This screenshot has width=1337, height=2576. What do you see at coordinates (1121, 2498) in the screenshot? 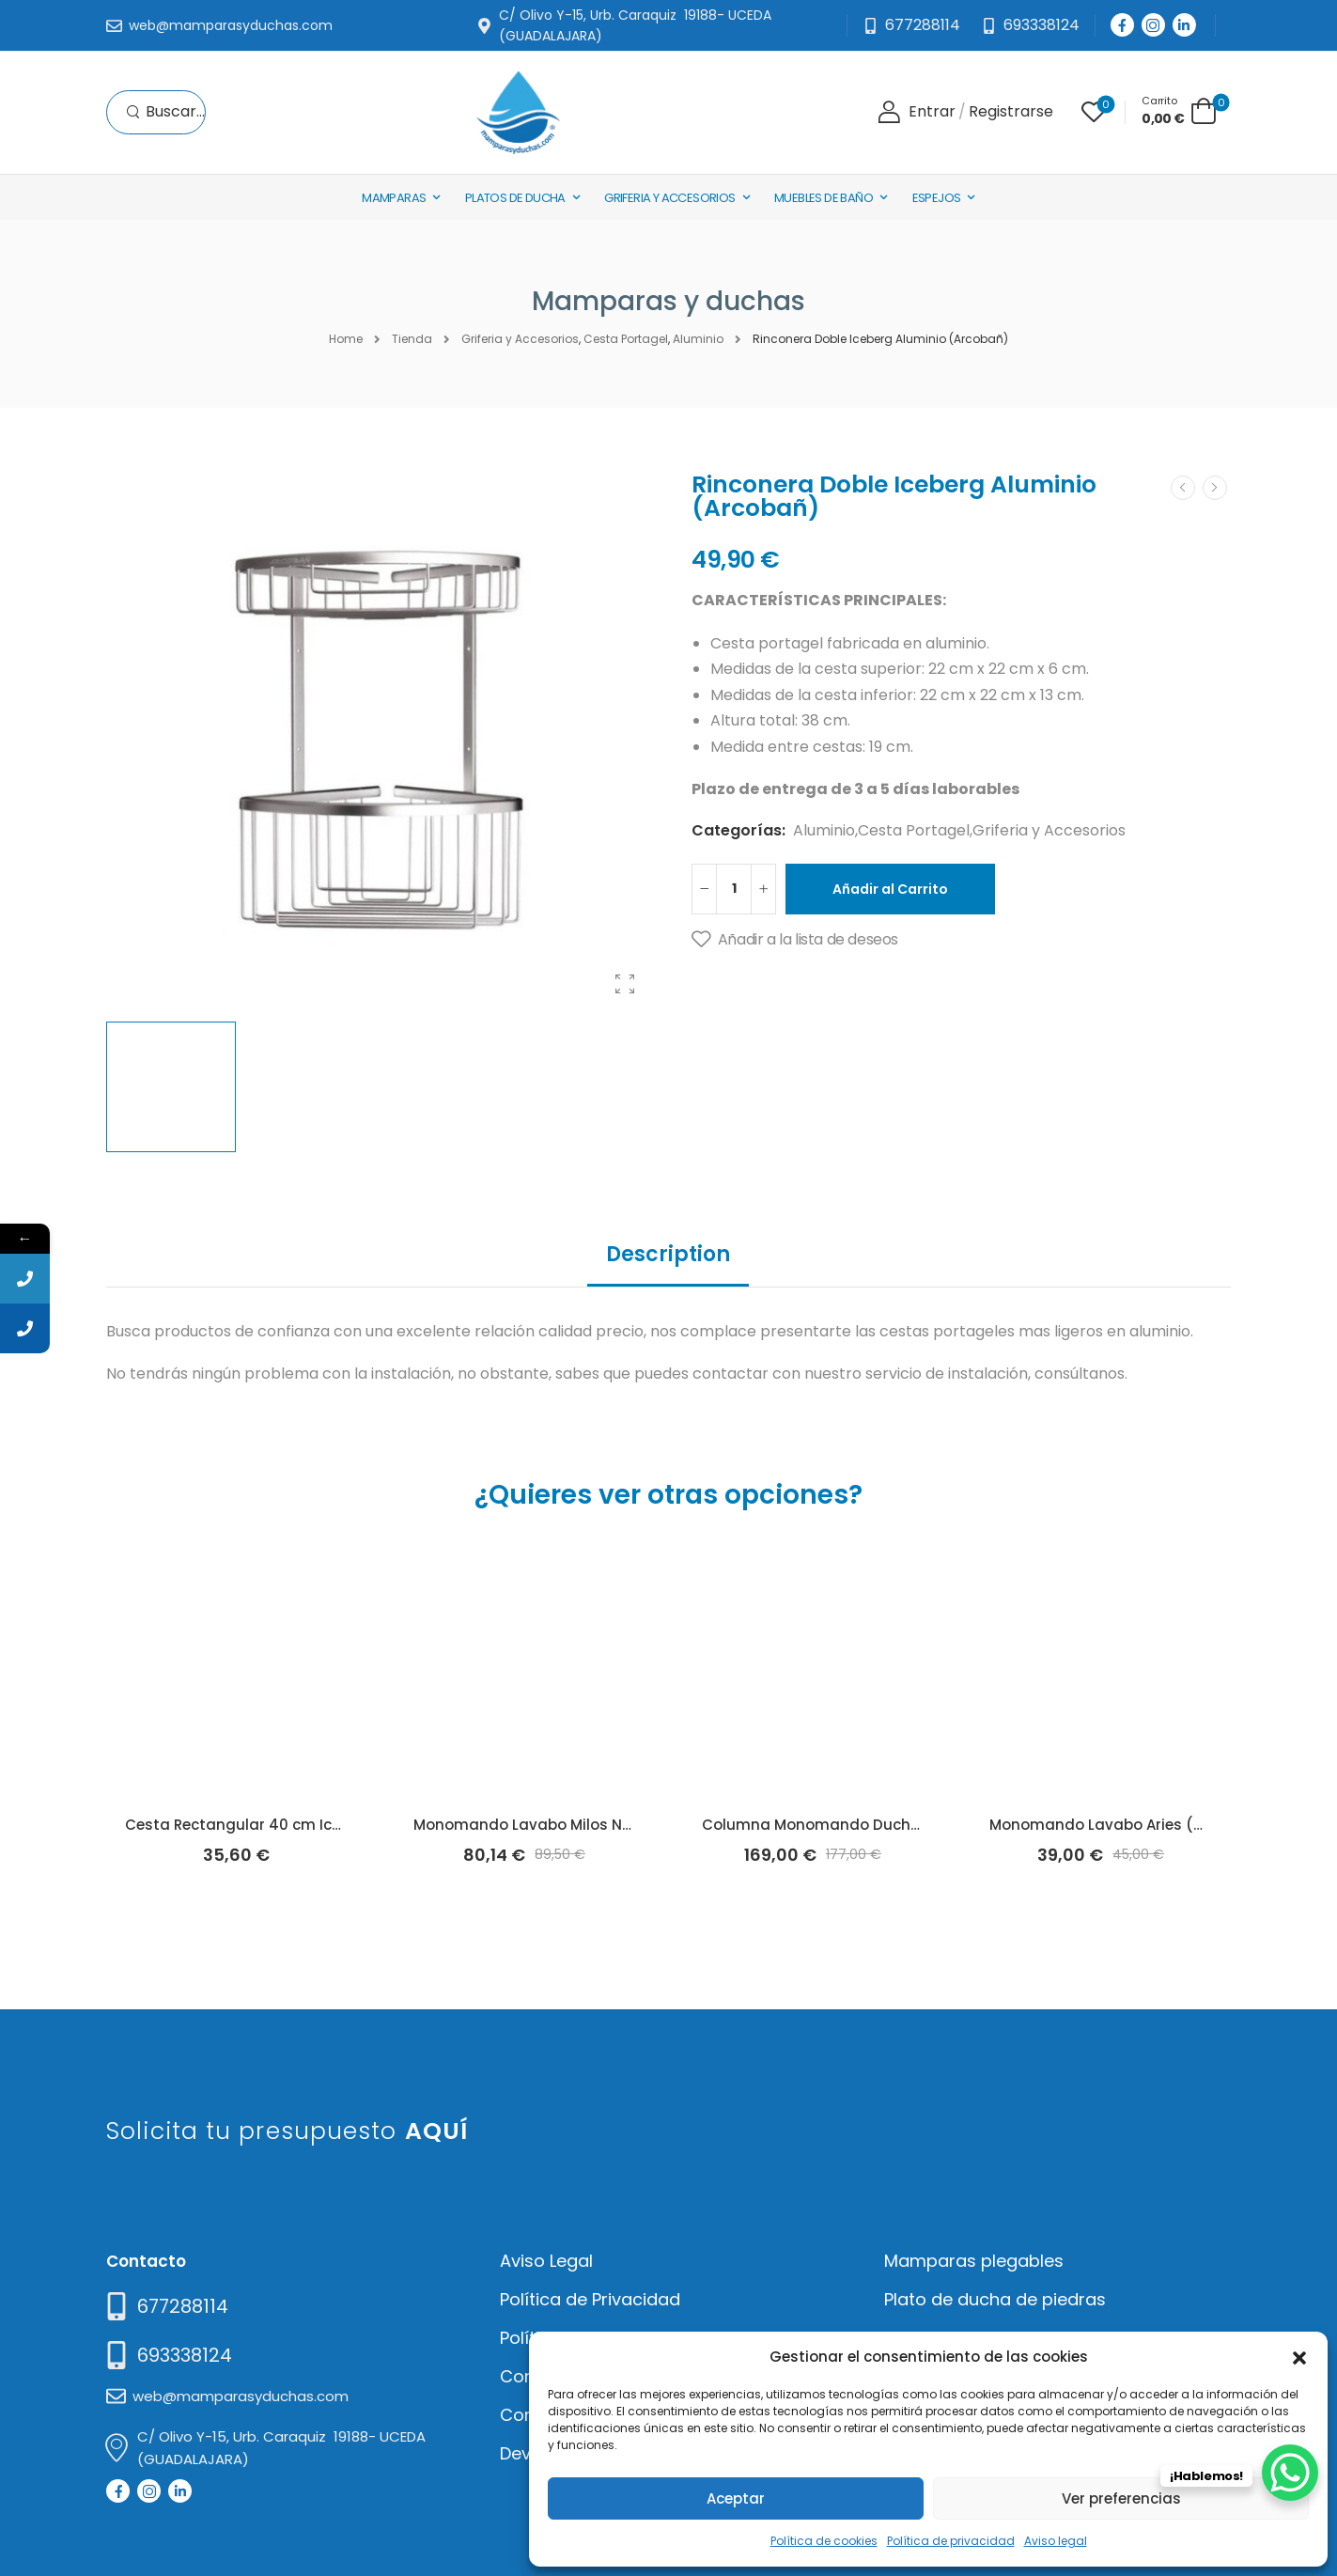
I see `Ver preferencias` at bounding box center [1121, 2498].